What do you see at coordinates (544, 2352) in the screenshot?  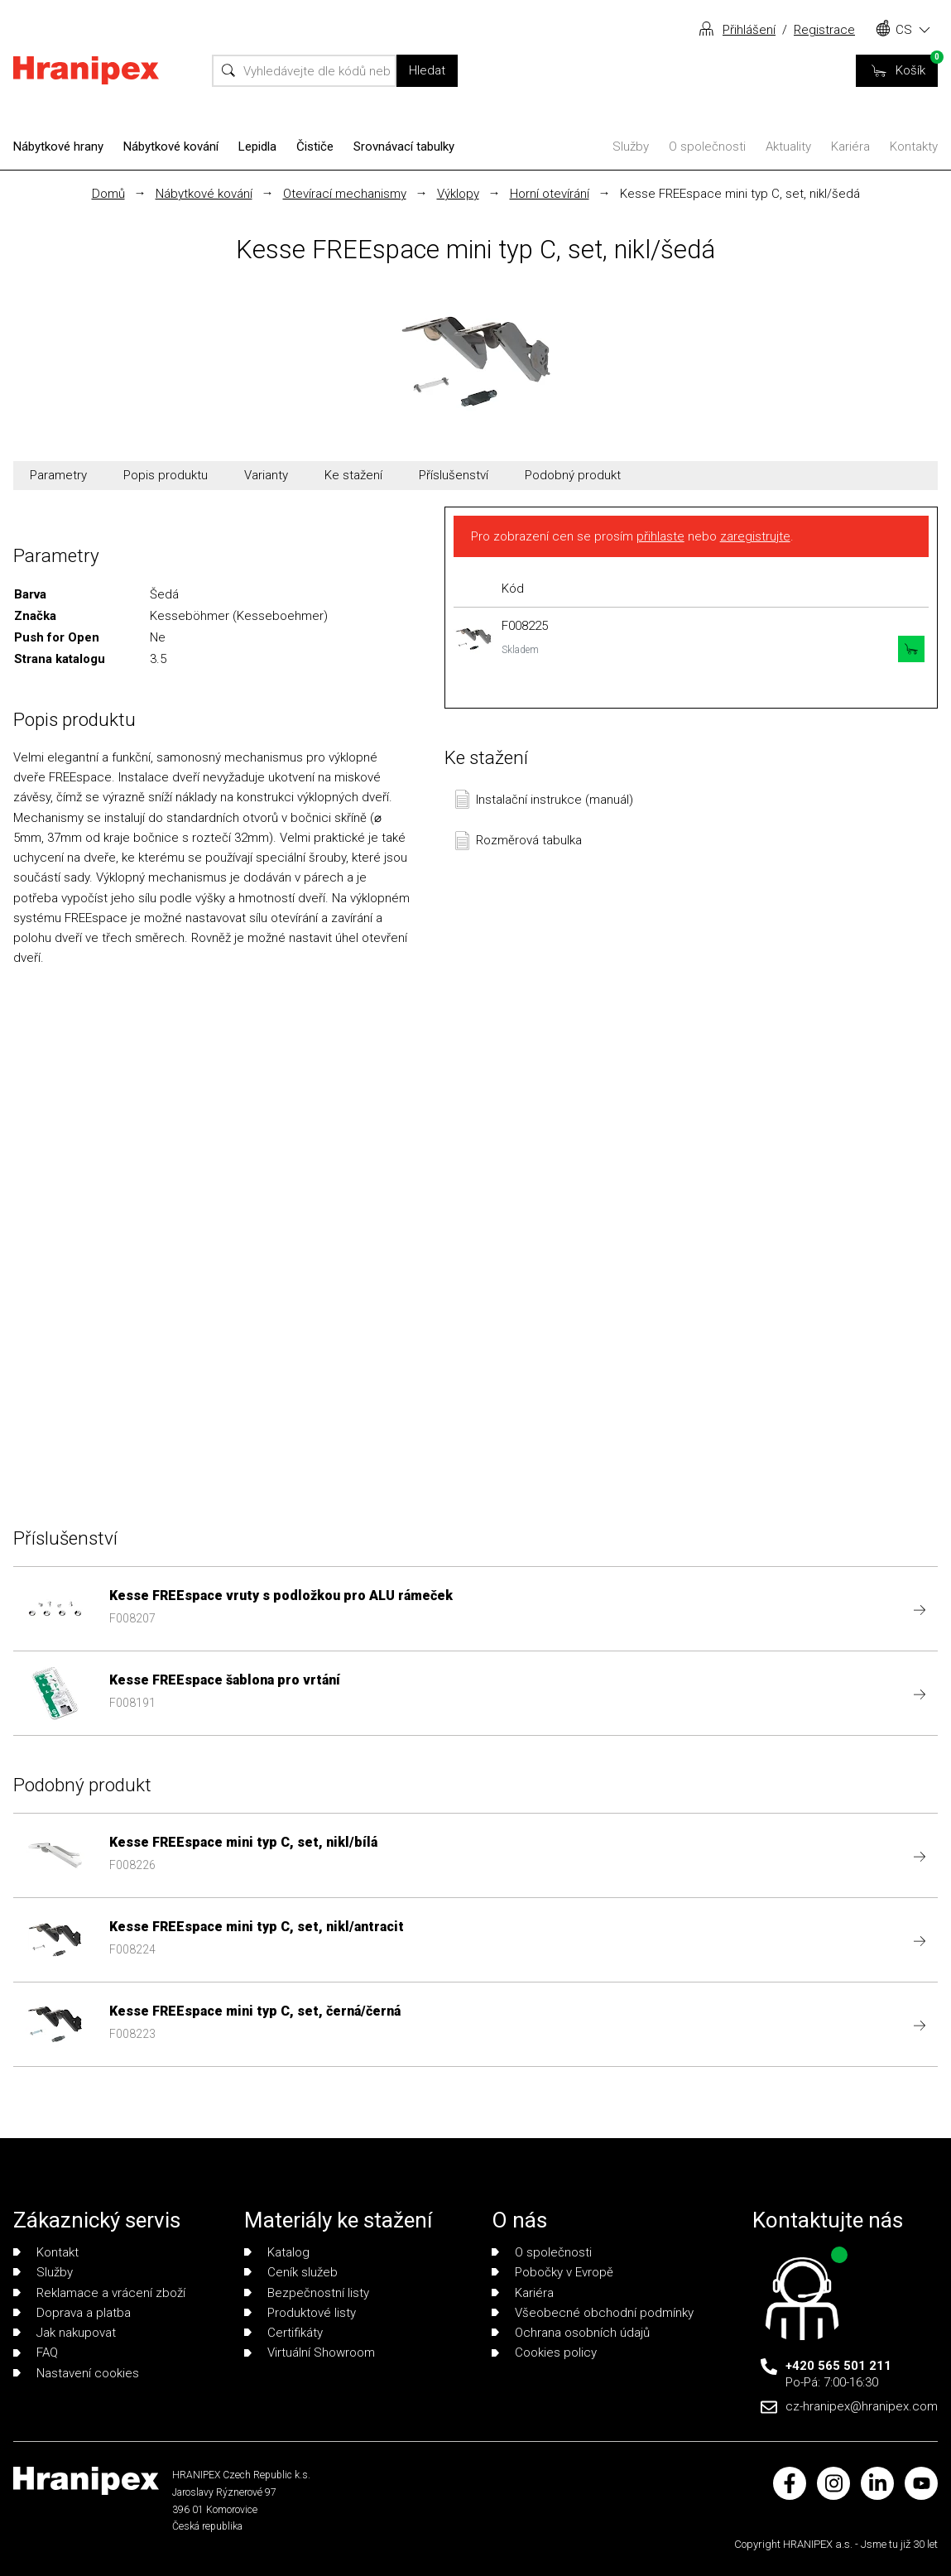 I see `Cookies policy` at bounding box center [544, 2352].